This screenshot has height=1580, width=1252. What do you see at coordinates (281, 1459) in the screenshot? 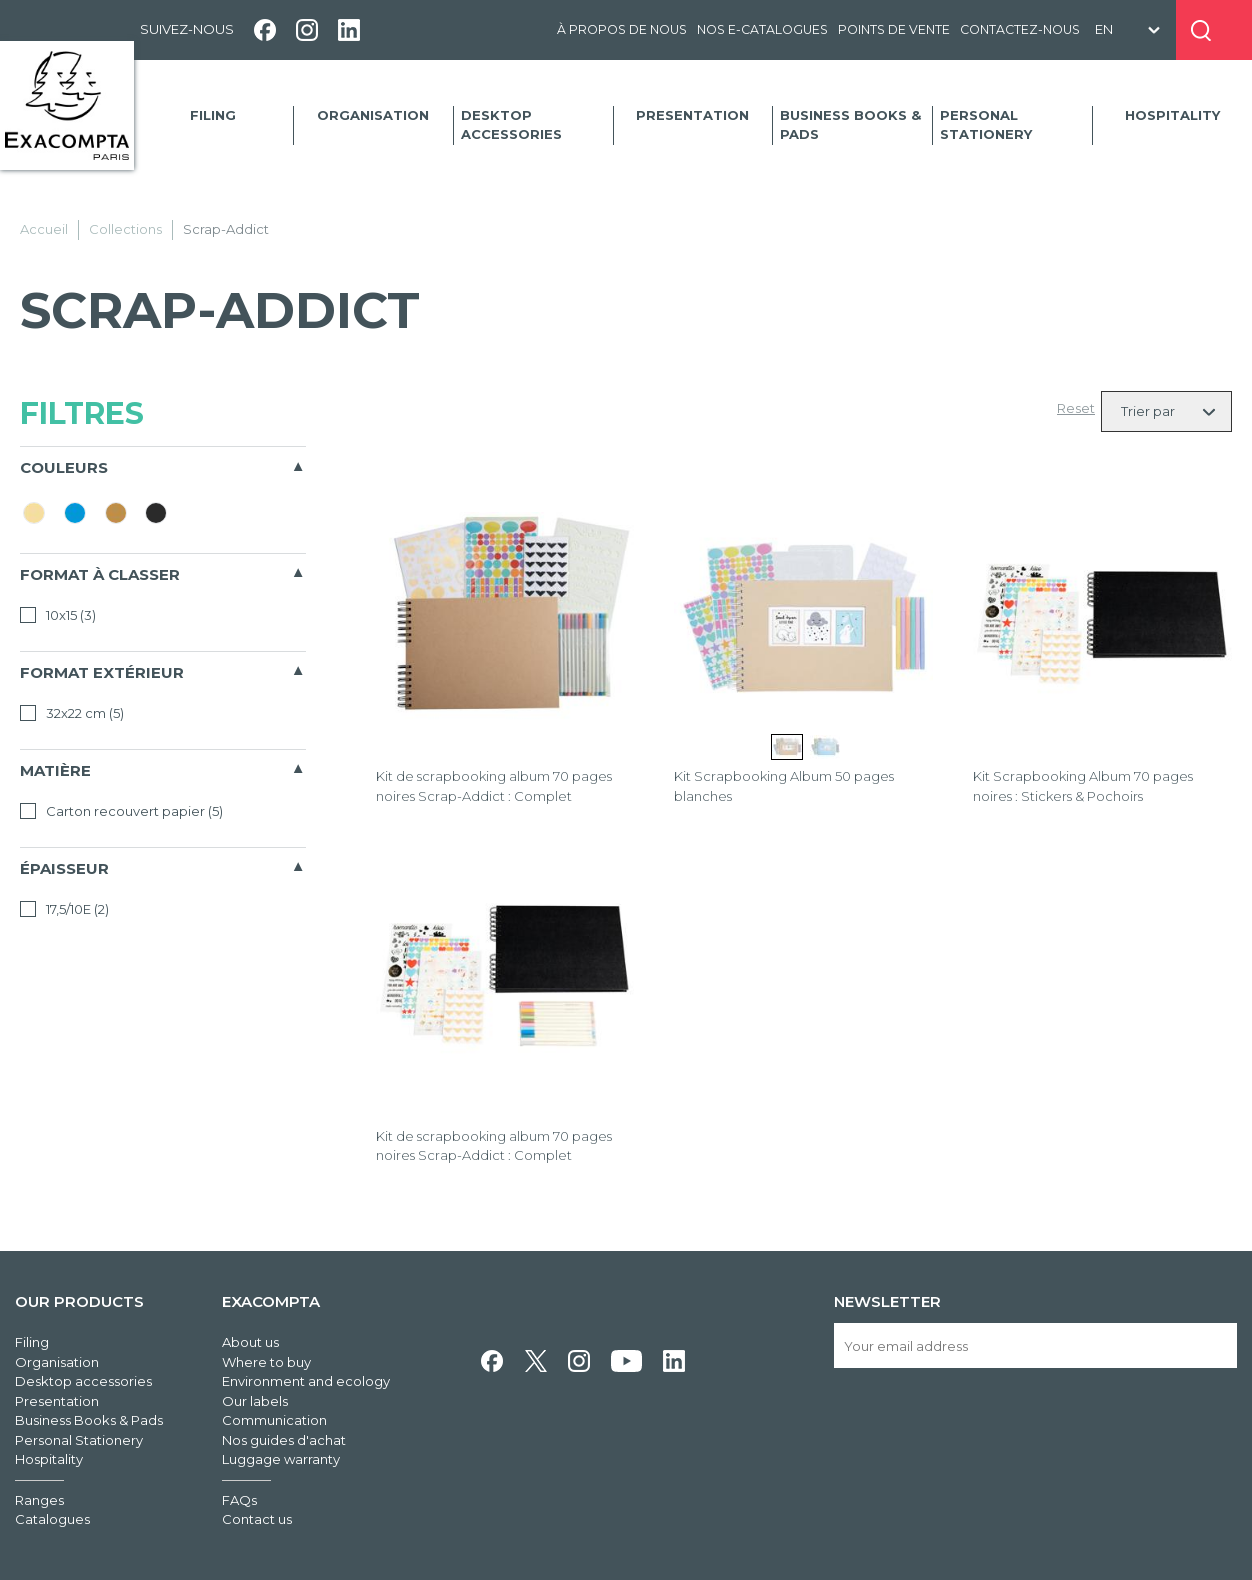
I see `Luggage warranty` at bounding box center [281, 1459].